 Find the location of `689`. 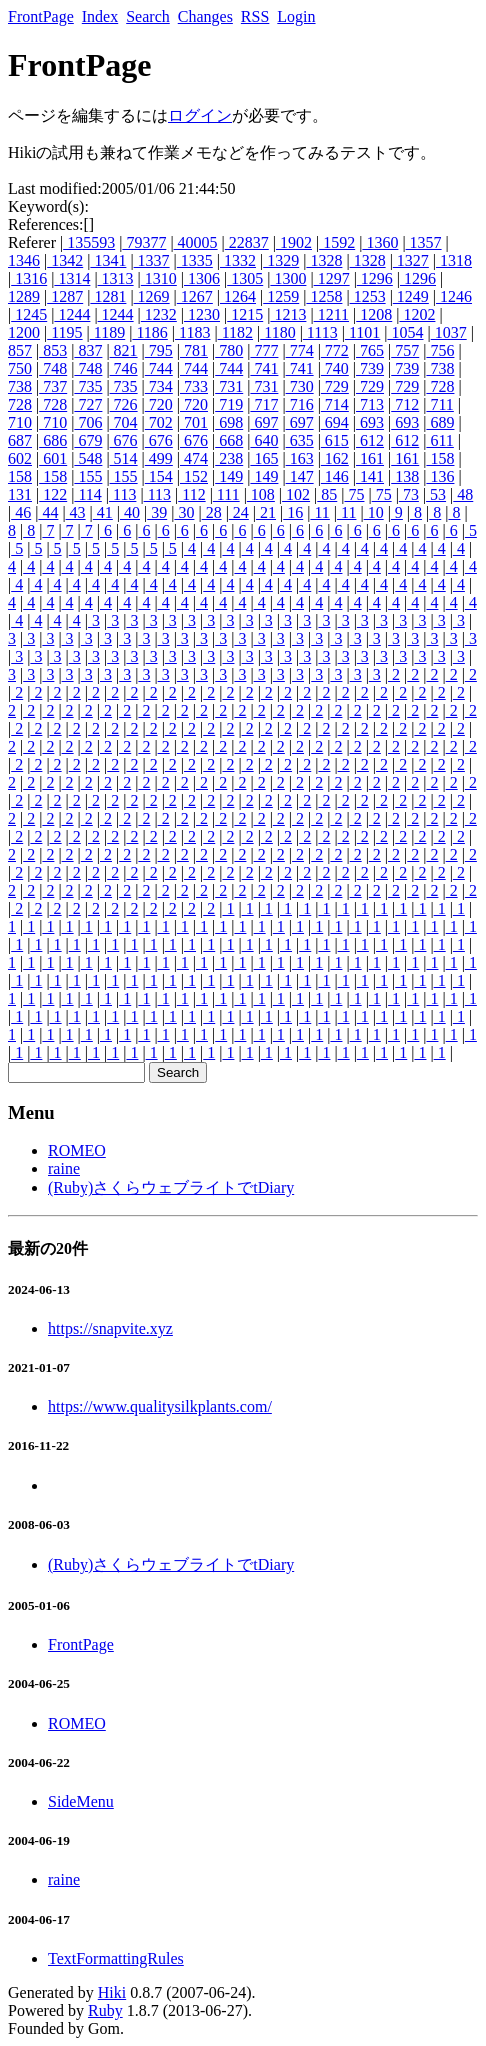

689 is located at coordinates (440, 422).